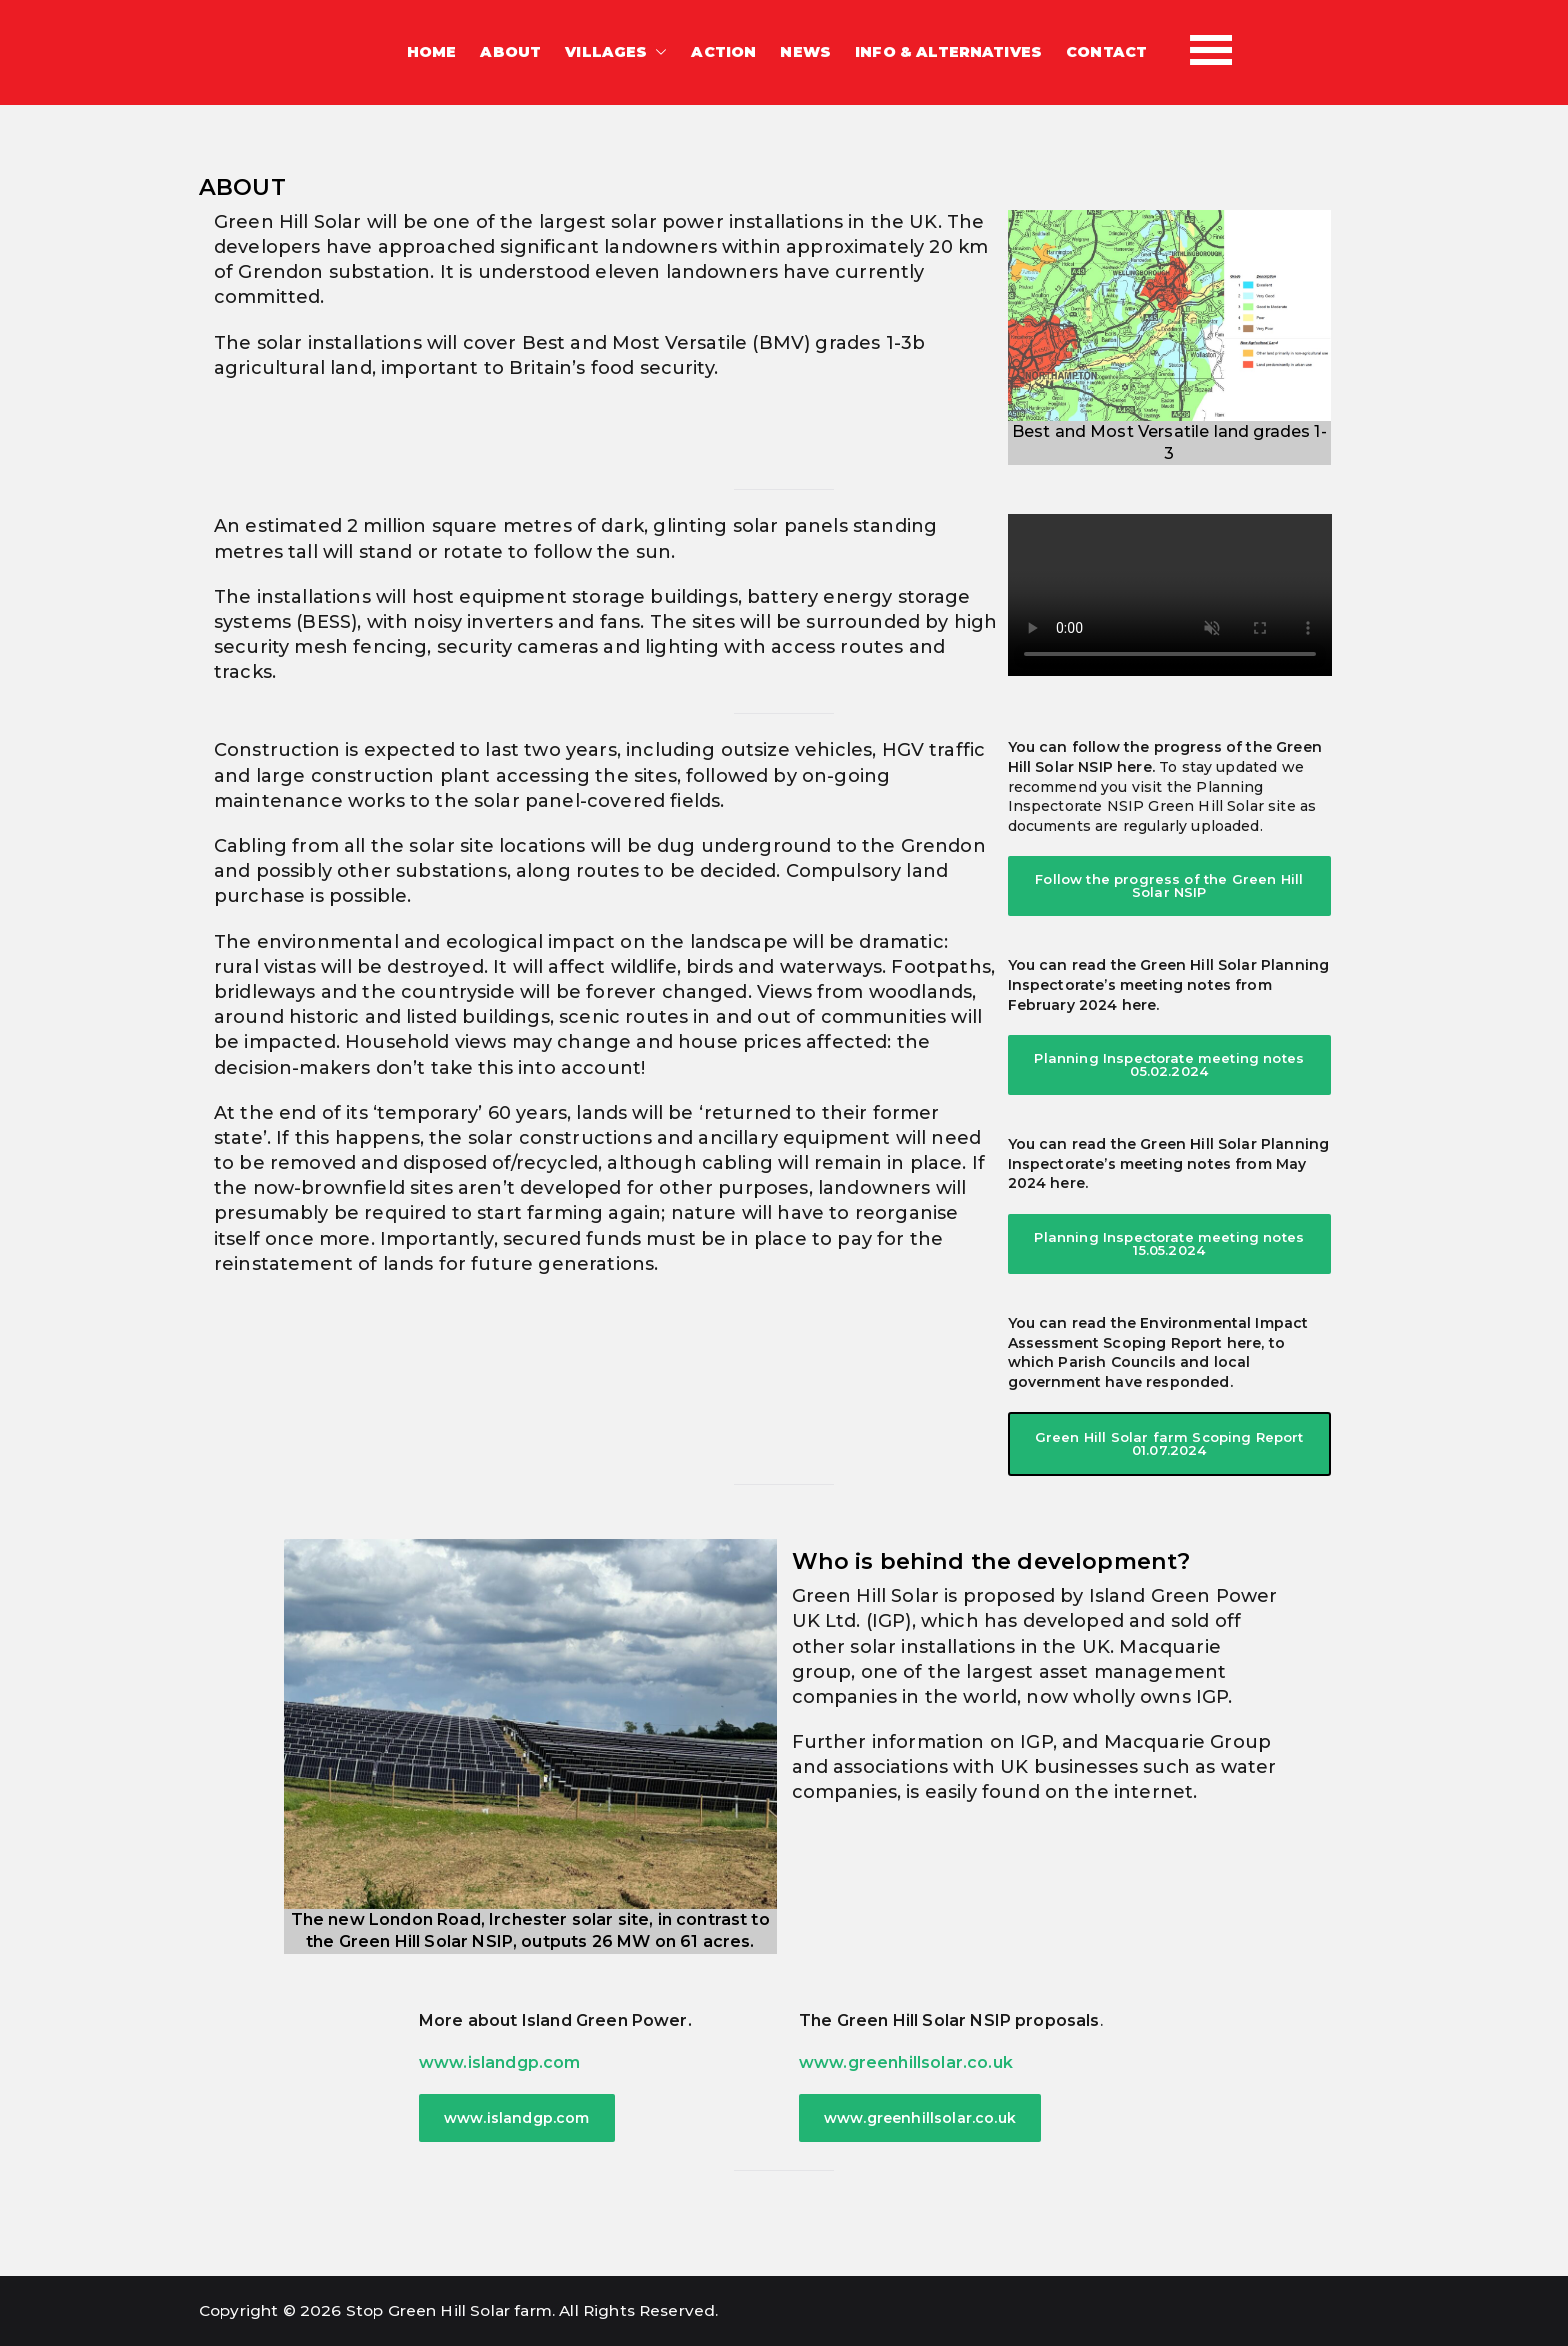 This screenshot has width=1568, height=2346. What do you see at coordinates (432, 52) in the screenshot?
I see `HOME` at bounding box center [432, 52].